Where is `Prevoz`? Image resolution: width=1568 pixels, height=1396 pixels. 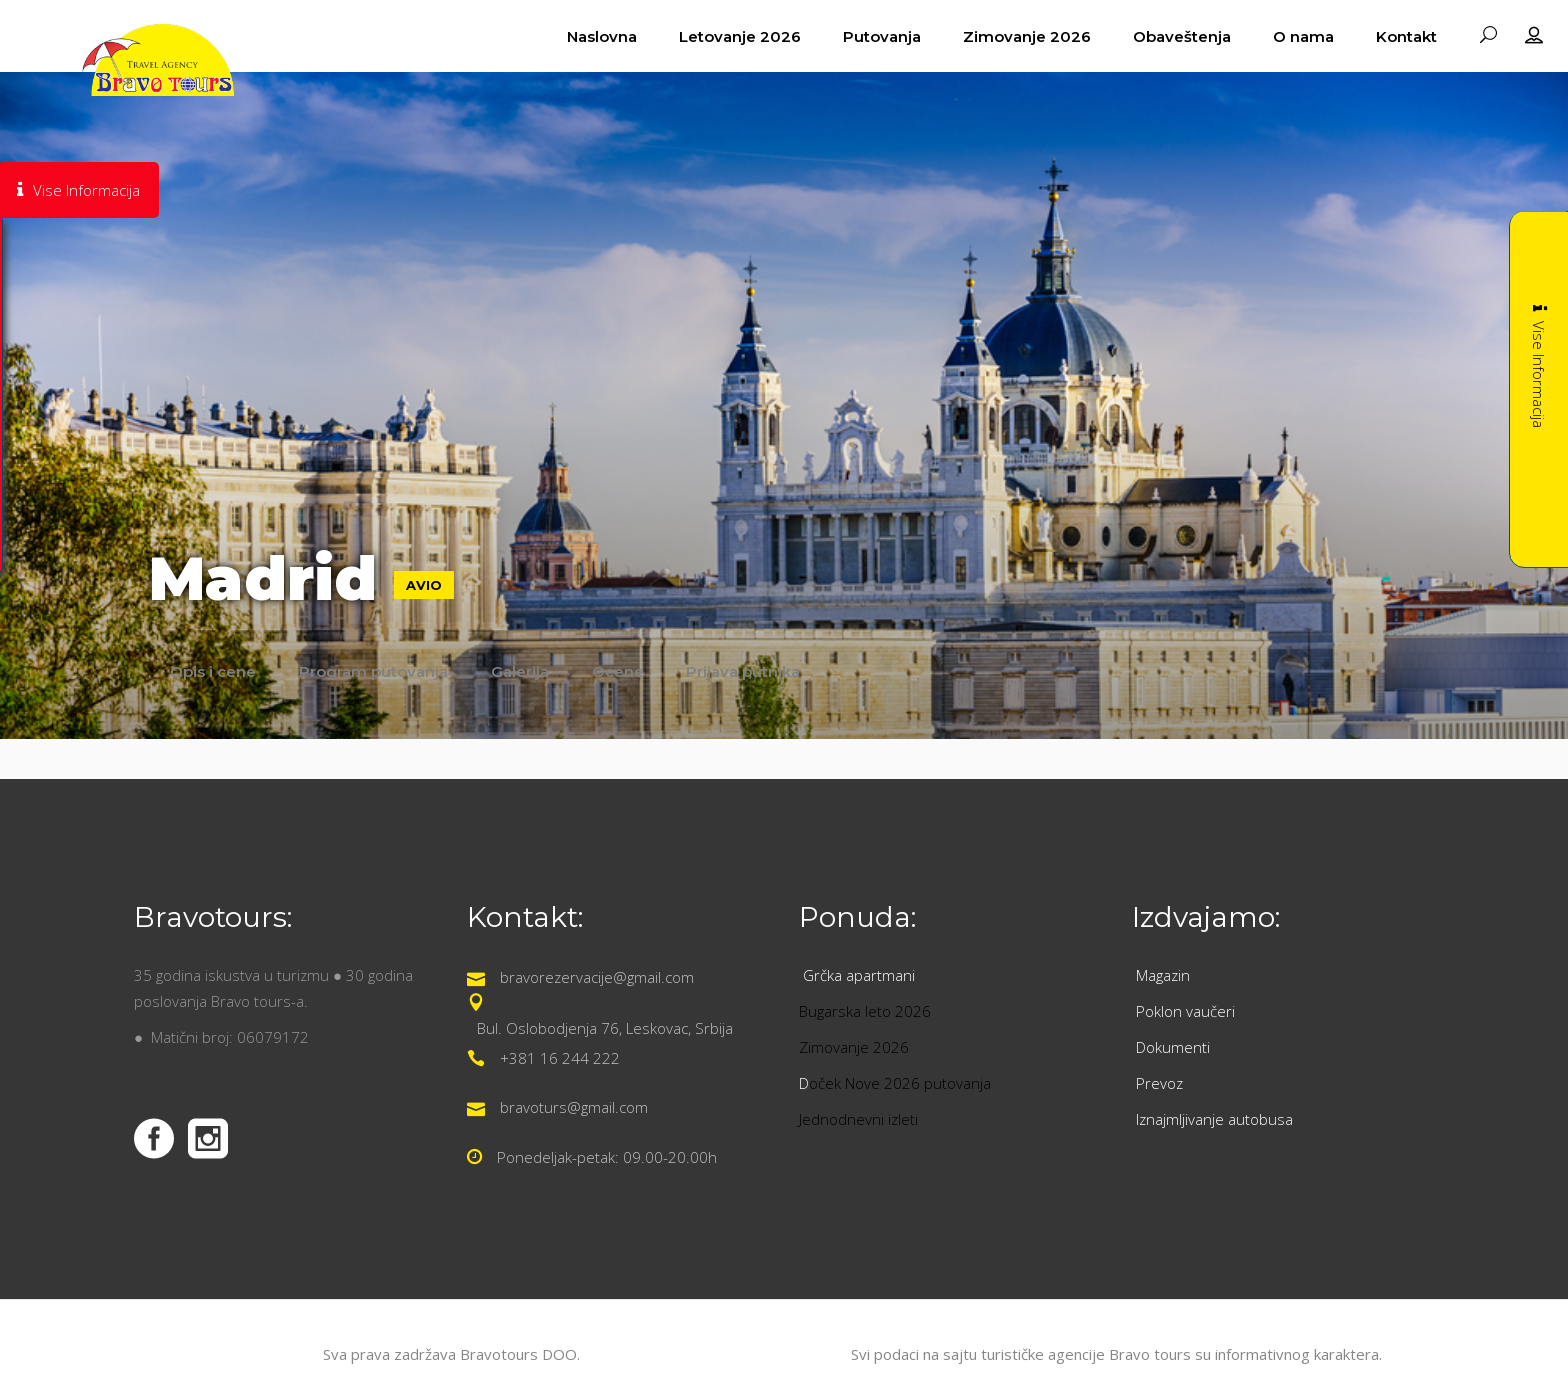
Prevoz is located at coordinates (1161, 1083).